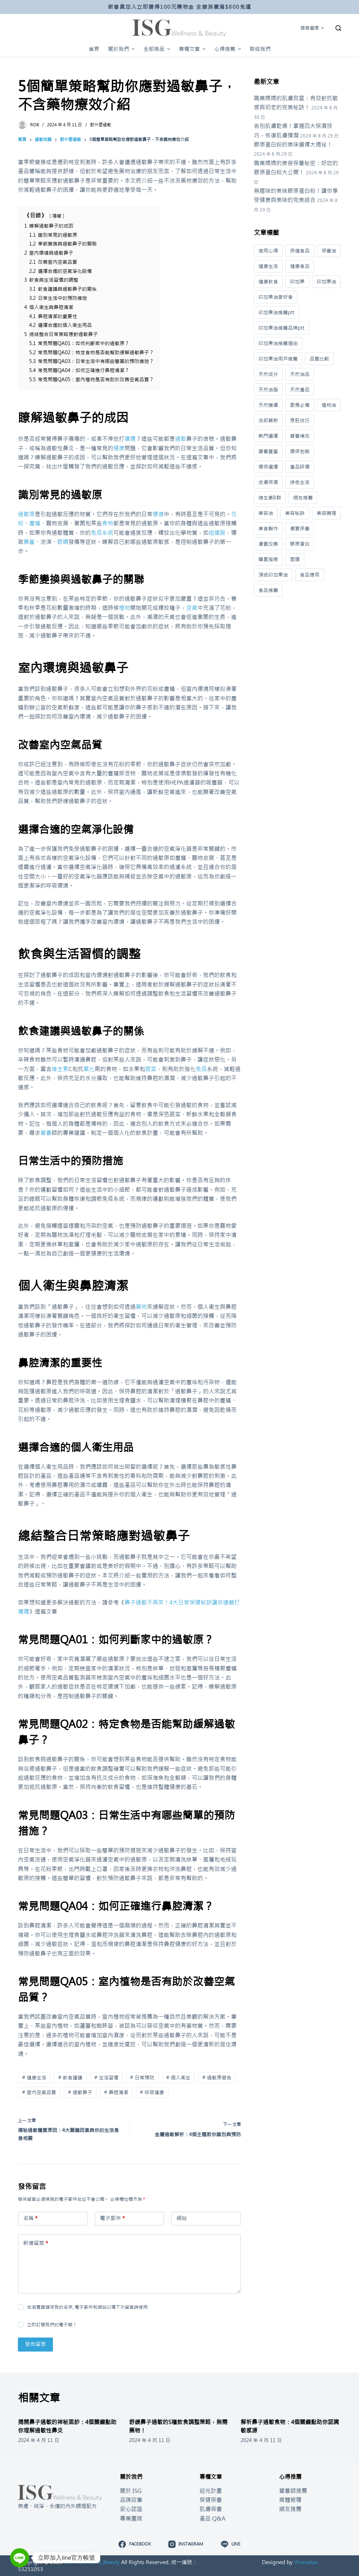 This screenshot has height=2576, width=359. What do you see at coordinates (290, 2509) in the screenshot?
I see `網友推薦` at bounding box center [290, 2509].